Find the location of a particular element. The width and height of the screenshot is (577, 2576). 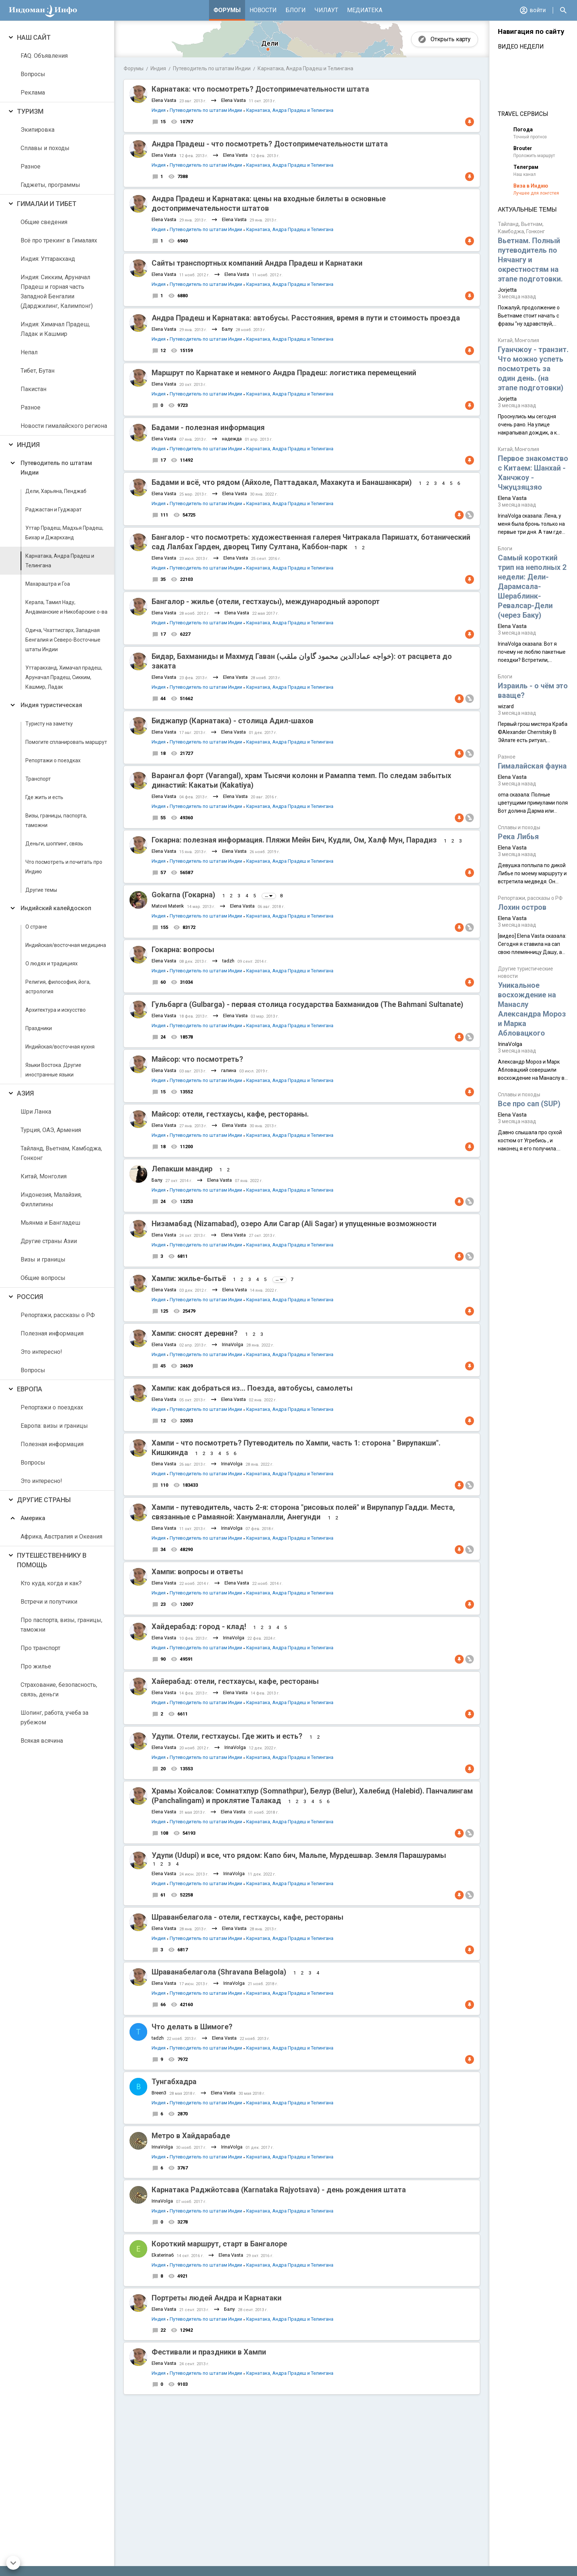

Гималайская фауна is located at coordinates (532, 766).